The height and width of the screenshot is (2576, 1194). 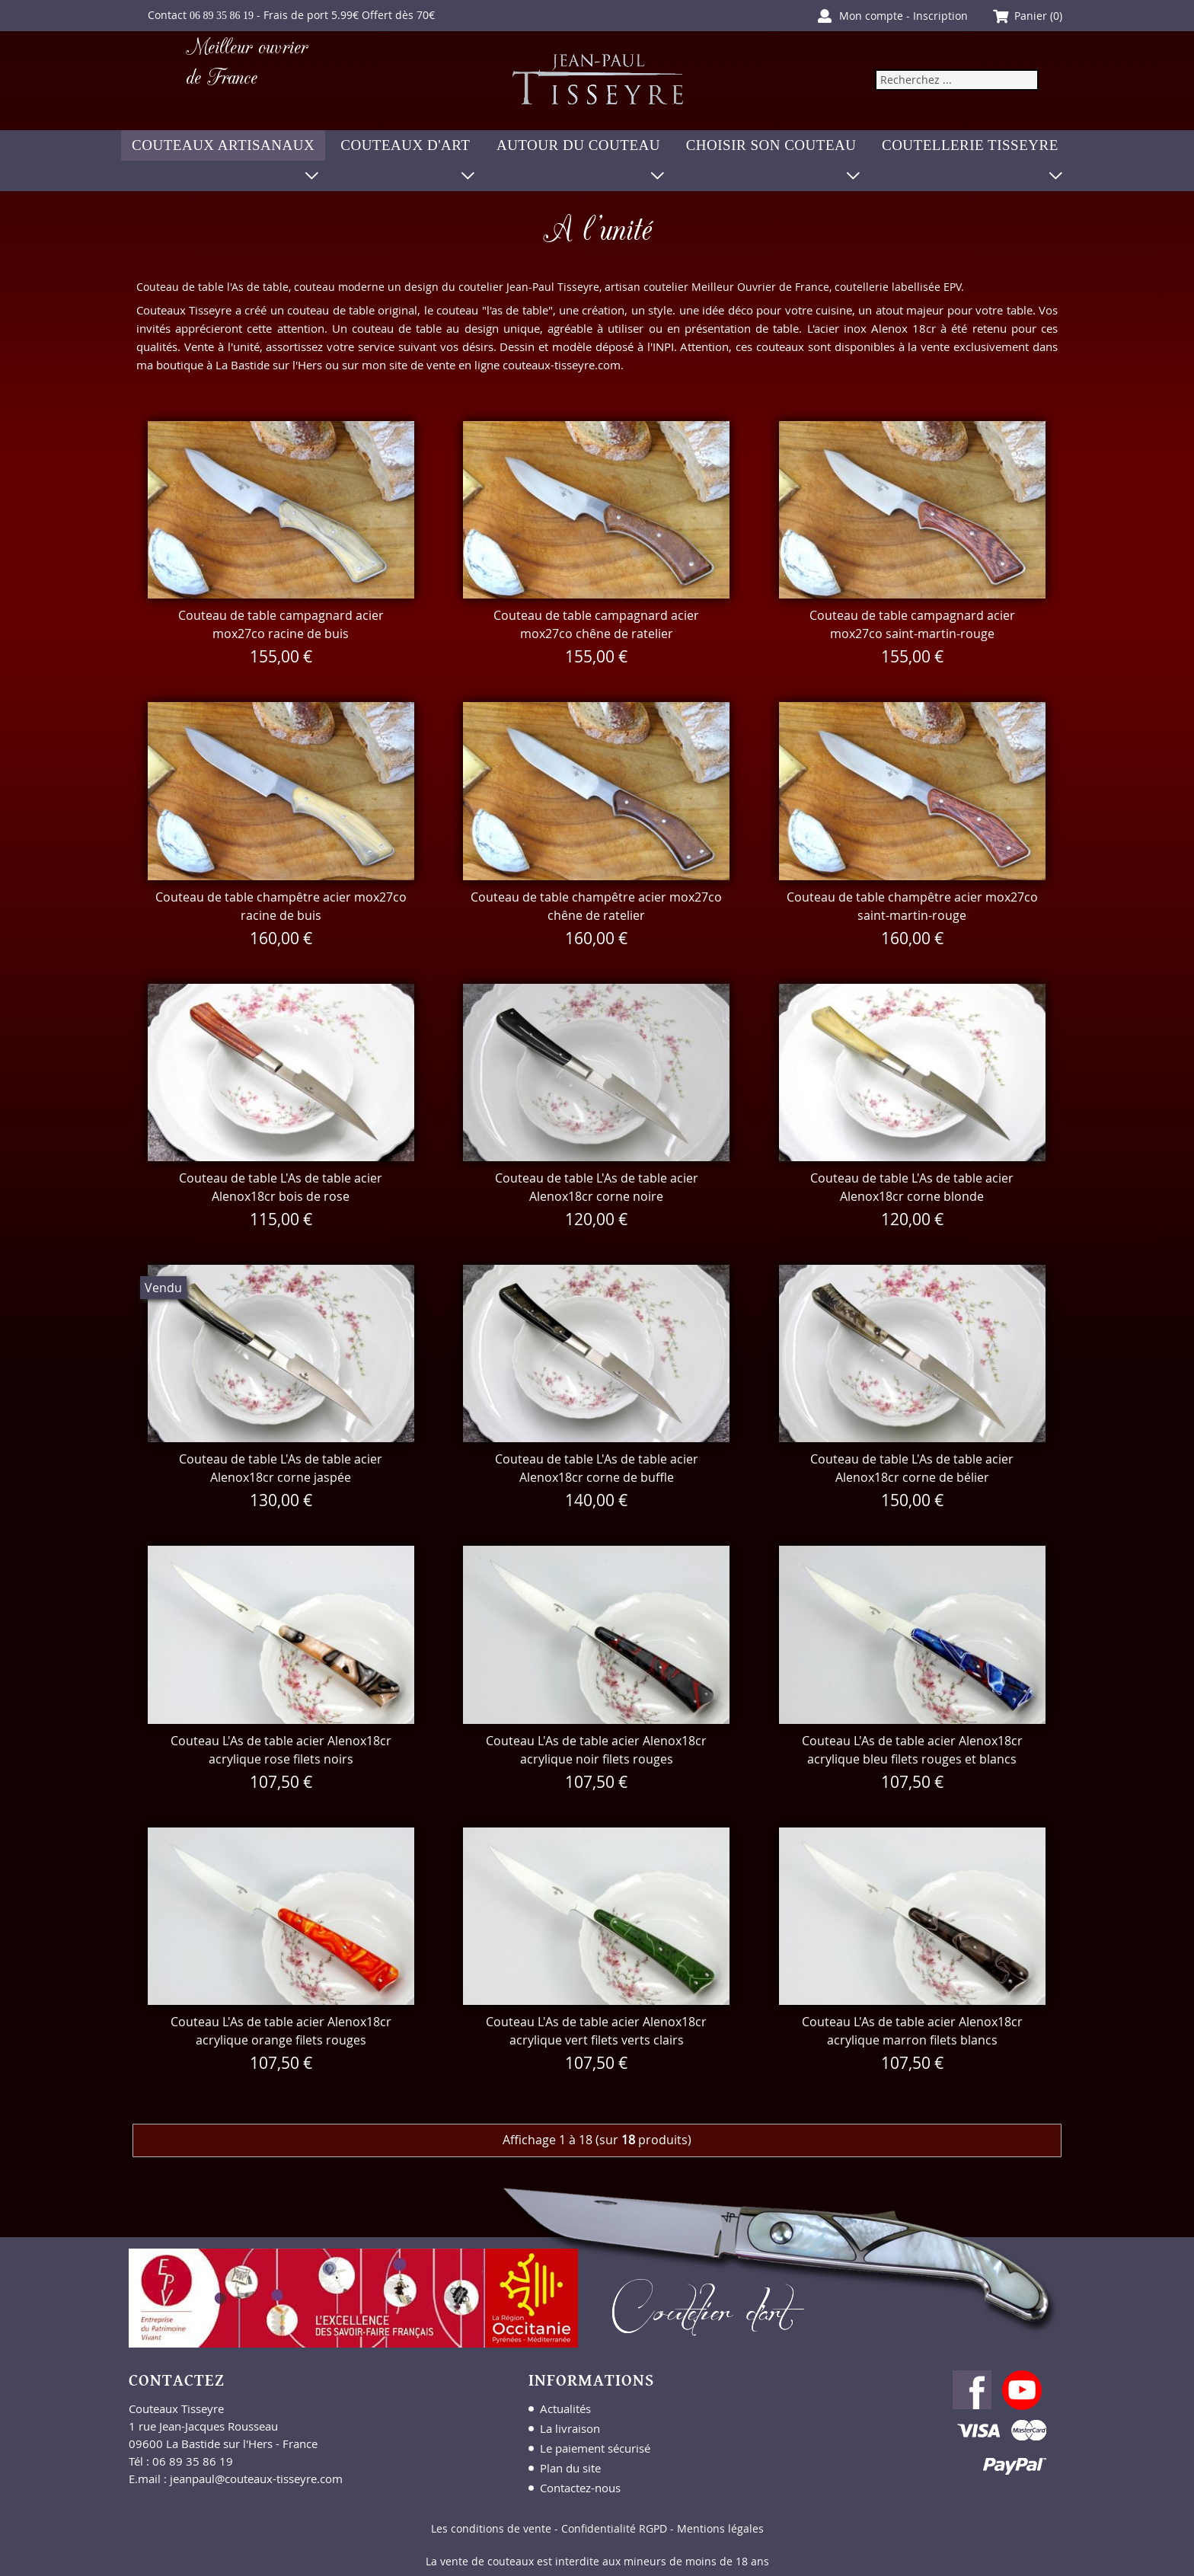 What do you see at coordinates (570, 2467) in the screenshot?
I see `Plan du site` at bounding box center [570, 2467].